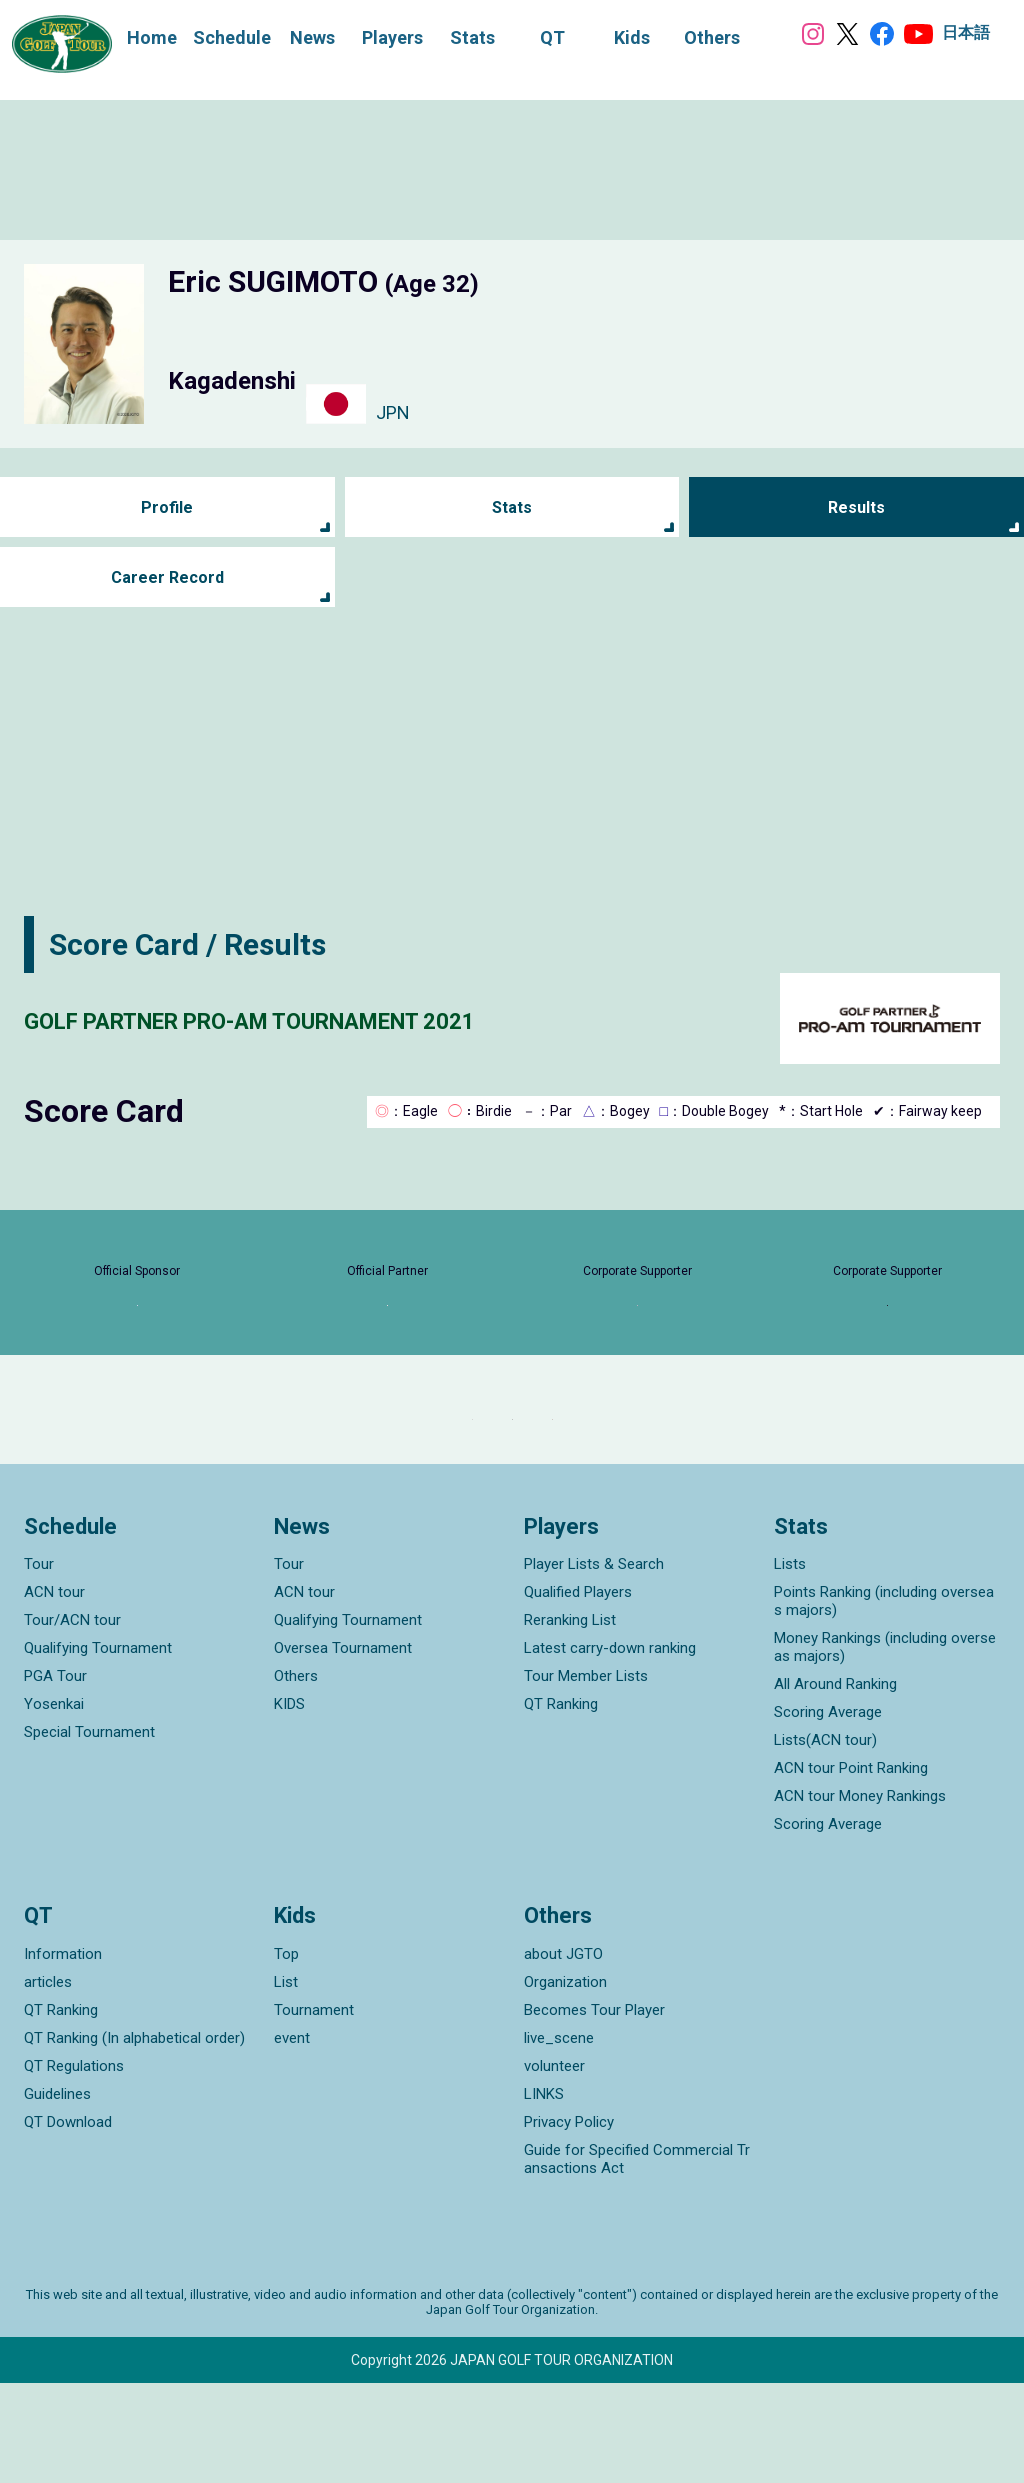 Image resolution: width=1024 pixels, height=2483 pixels. I want to click on Guide for Specified Commercial Transactions Act, so click(637, 2259).